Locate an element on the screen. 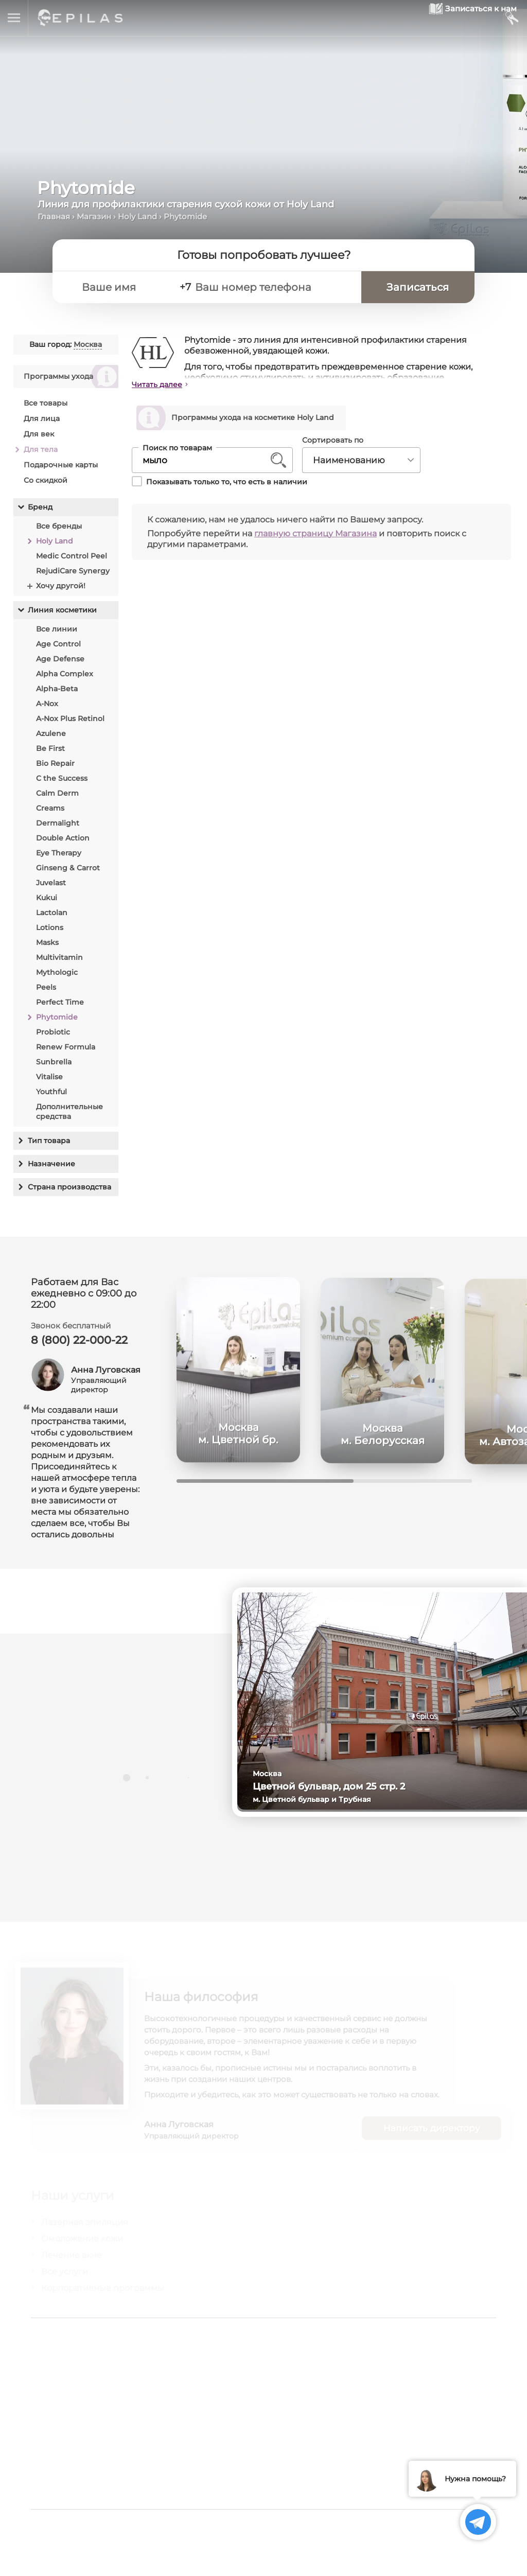 This screenshot has height=2576, width=527. Holy Land is located at coordinates (137, 216).